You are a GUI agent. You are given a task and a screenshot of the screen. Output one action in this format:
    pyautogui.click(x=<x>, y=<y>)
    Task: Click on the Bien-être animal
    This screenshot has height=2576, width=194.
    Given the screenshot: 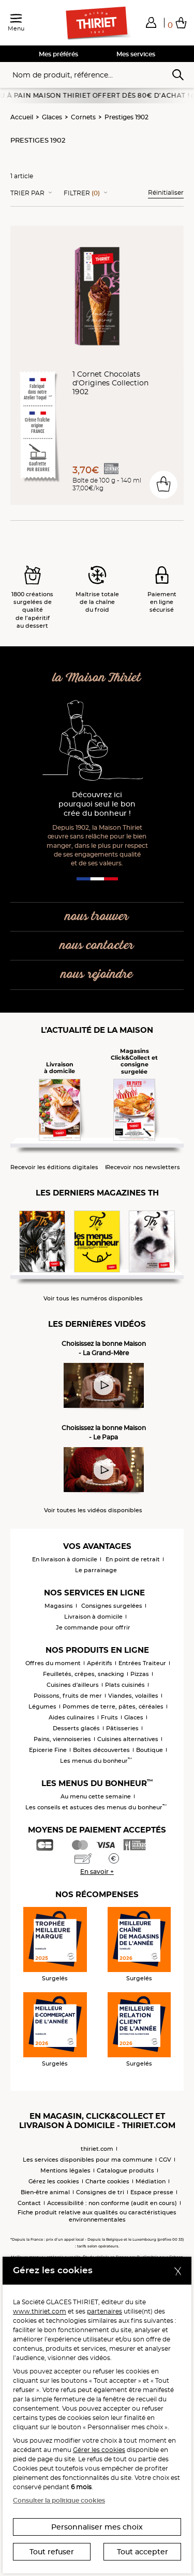 What is the action you would take?
    pyautogui.click(x=45, y=2192)
    